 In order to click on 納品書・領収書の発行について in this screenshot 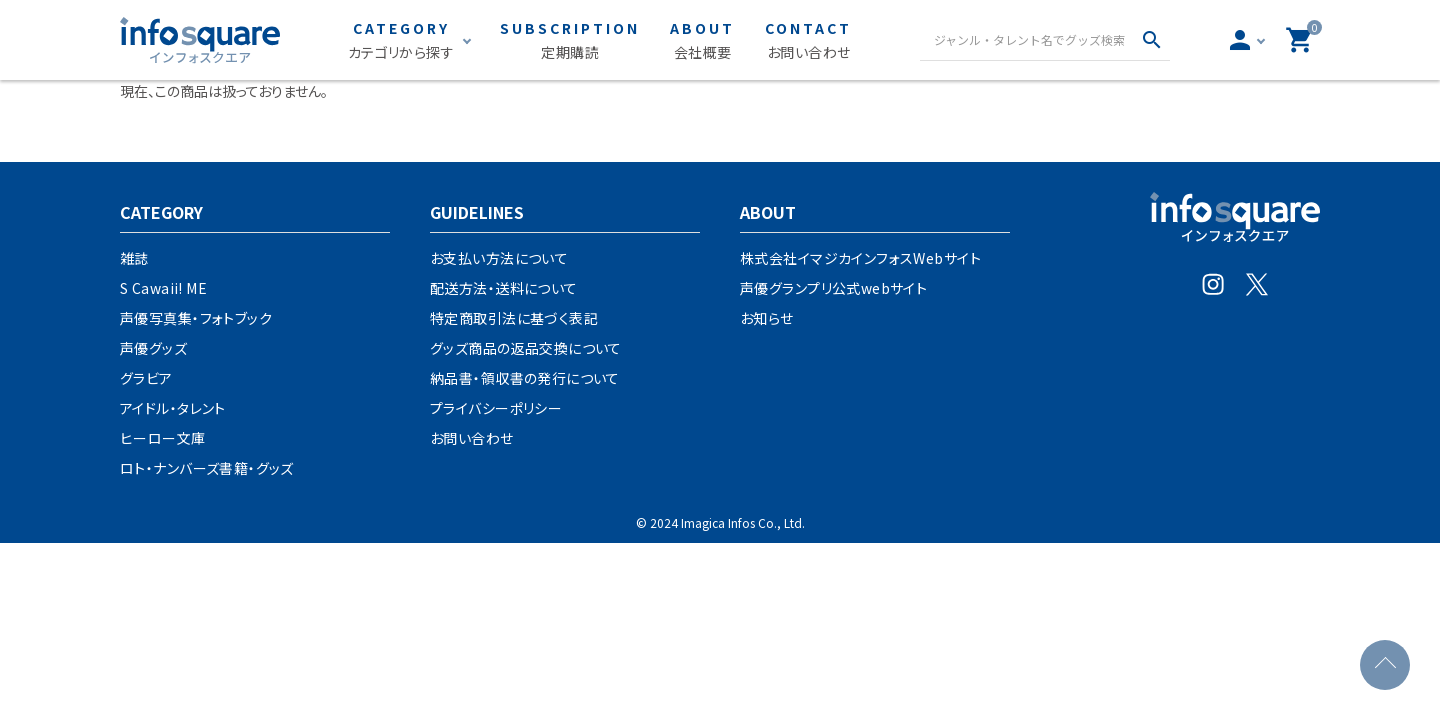, I will do `click(525, 378)`.